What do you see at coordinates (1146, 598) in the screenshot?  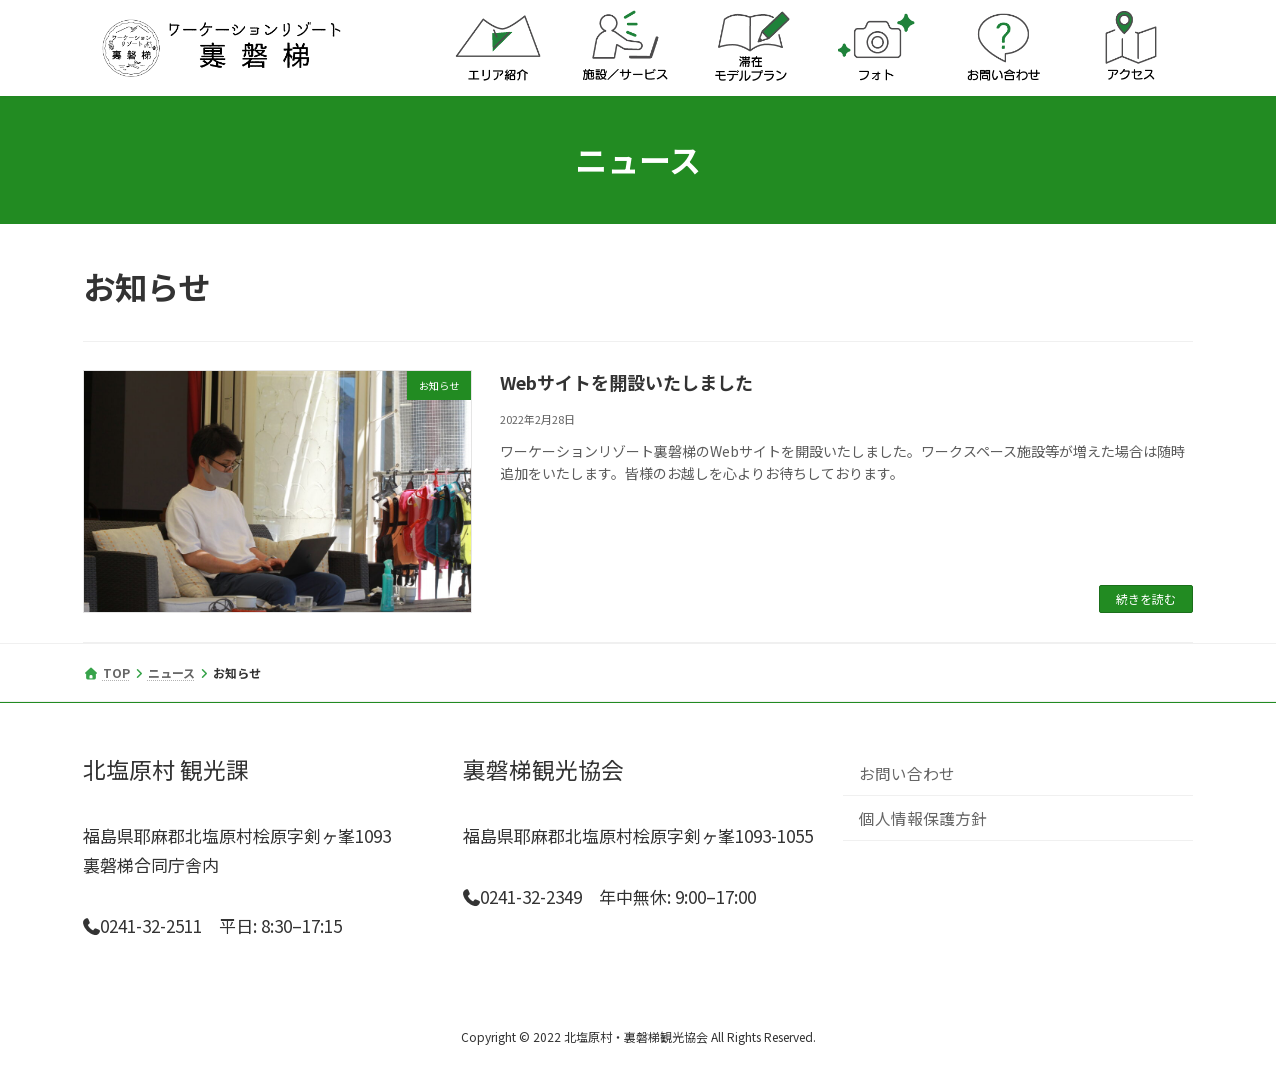 I see `続きを読む` at bounding box center [1146, 598].